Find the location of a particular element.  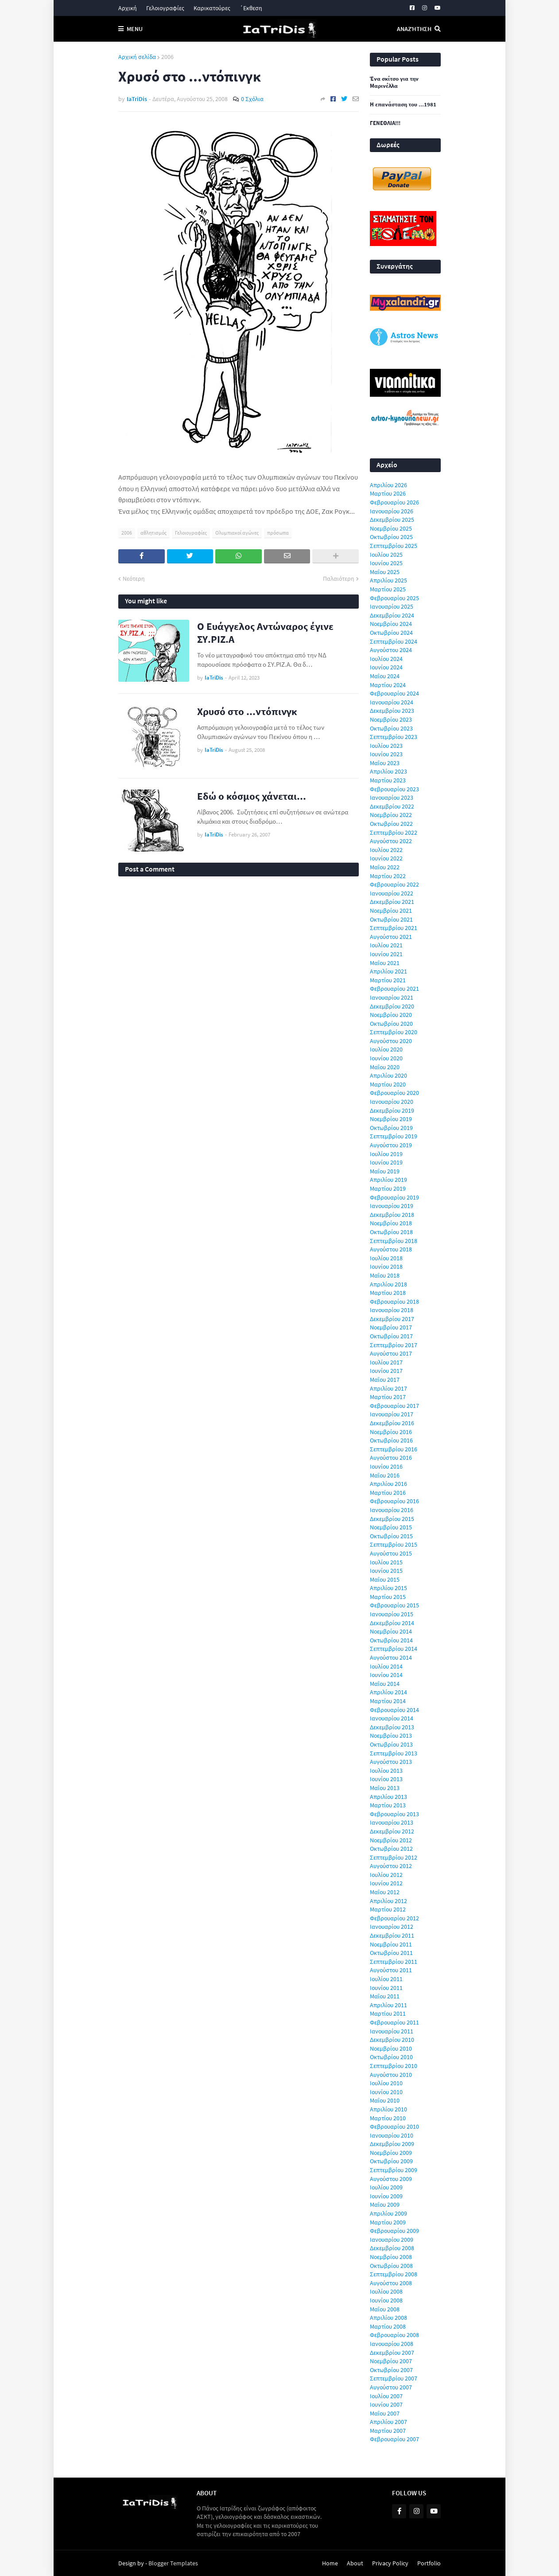

Σεπτεμβρίου 2017 is located at coordinates (393, 1345).